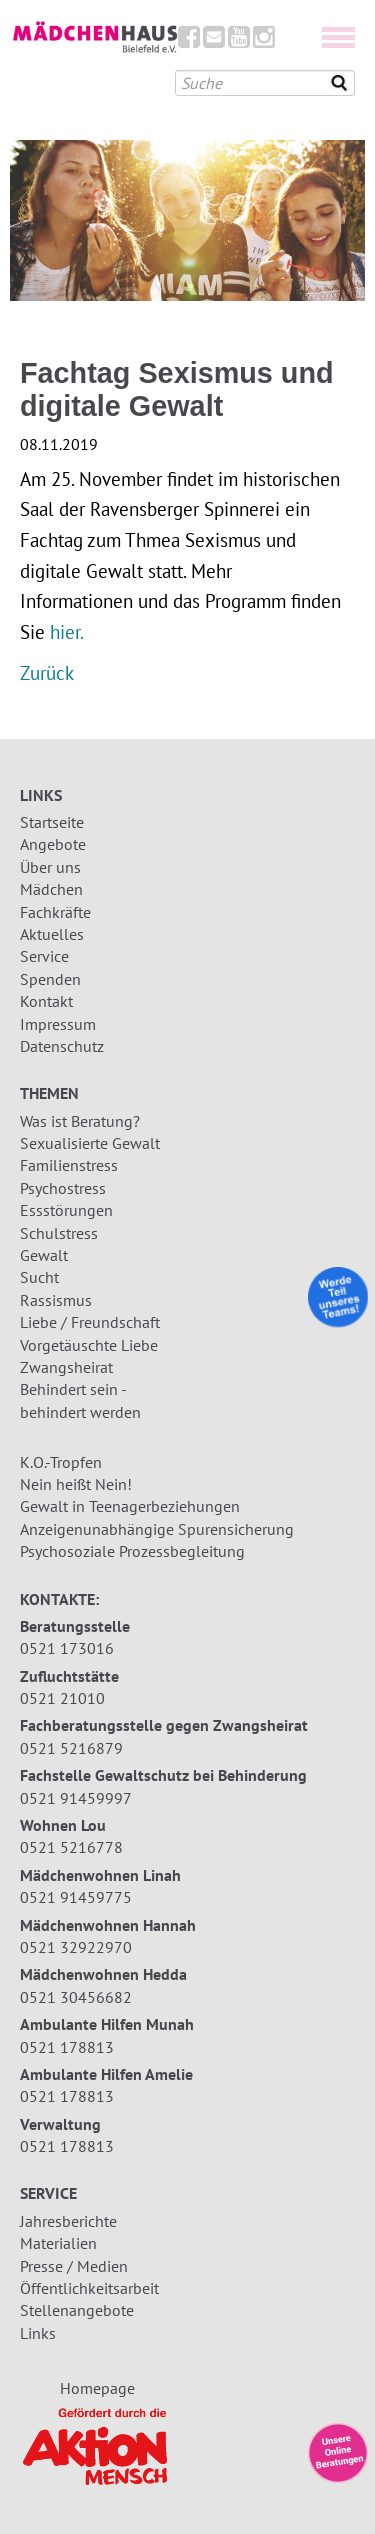 This screenshot has height=2534, width=375. I want to click on Fachkräfte, so click(55, 912).